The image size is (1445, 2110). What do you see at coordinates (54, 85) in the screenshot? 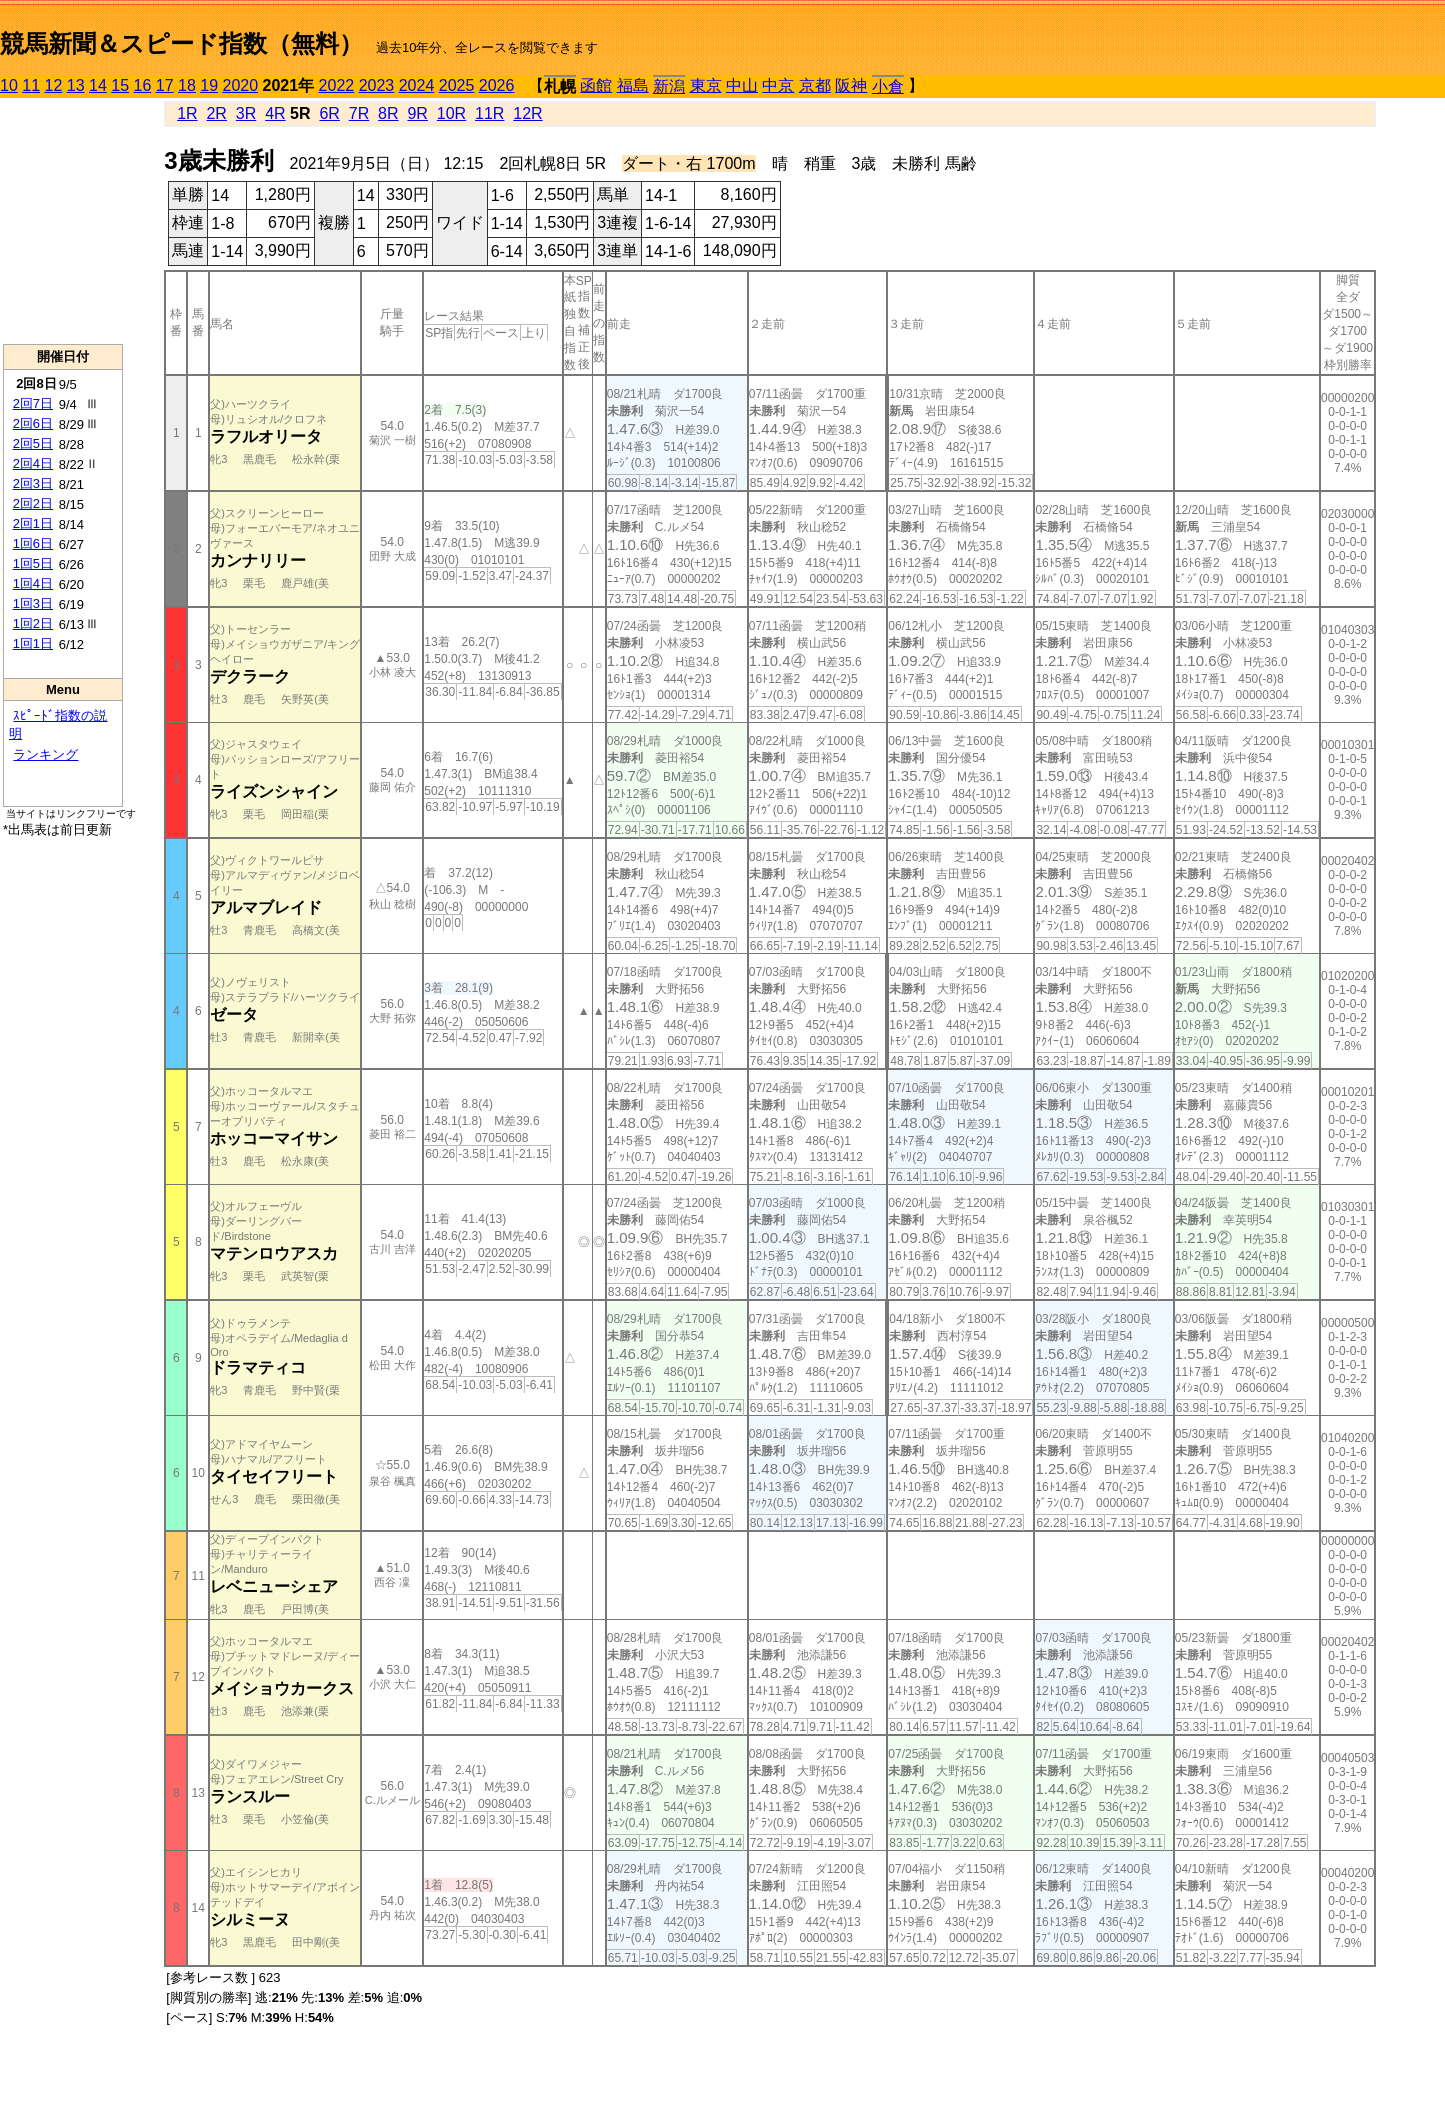
I see `12` at bounding box center [54, 85].